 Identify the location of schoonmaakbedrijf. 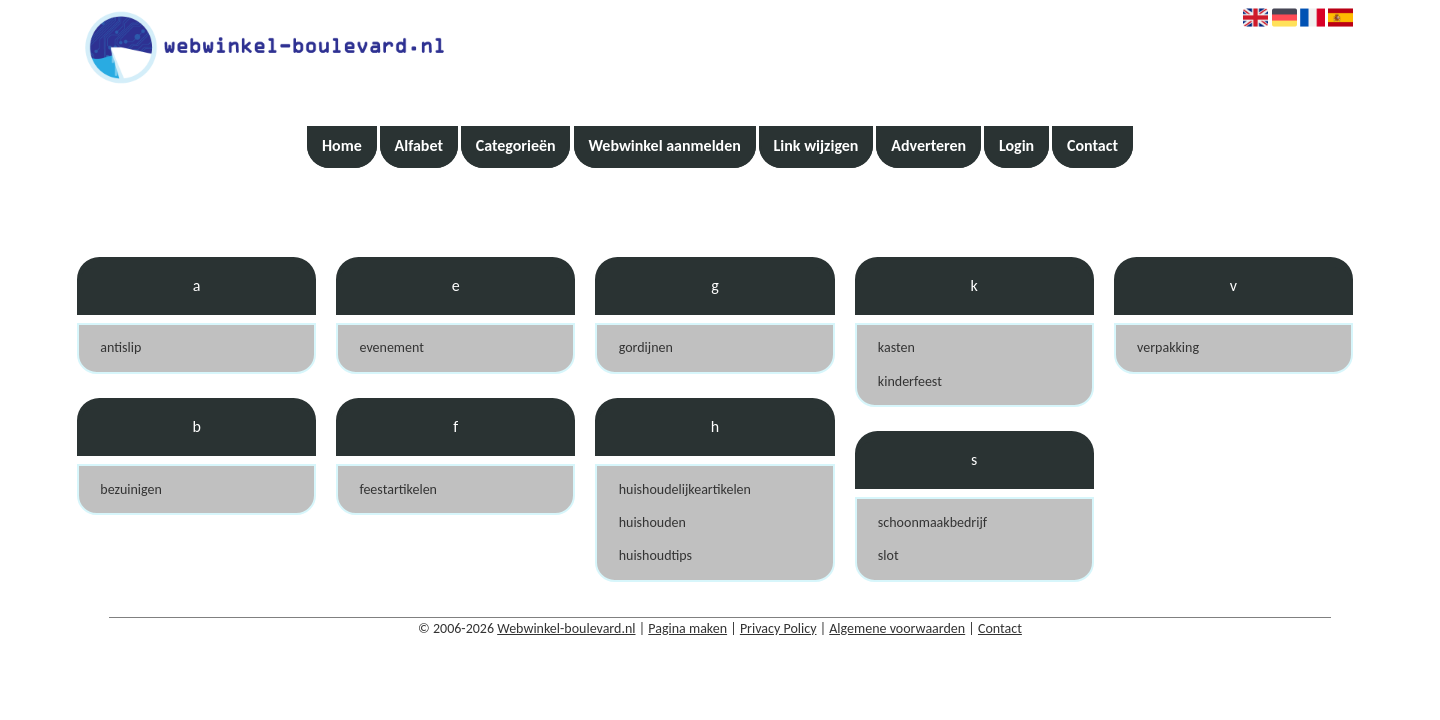
(932, 522).